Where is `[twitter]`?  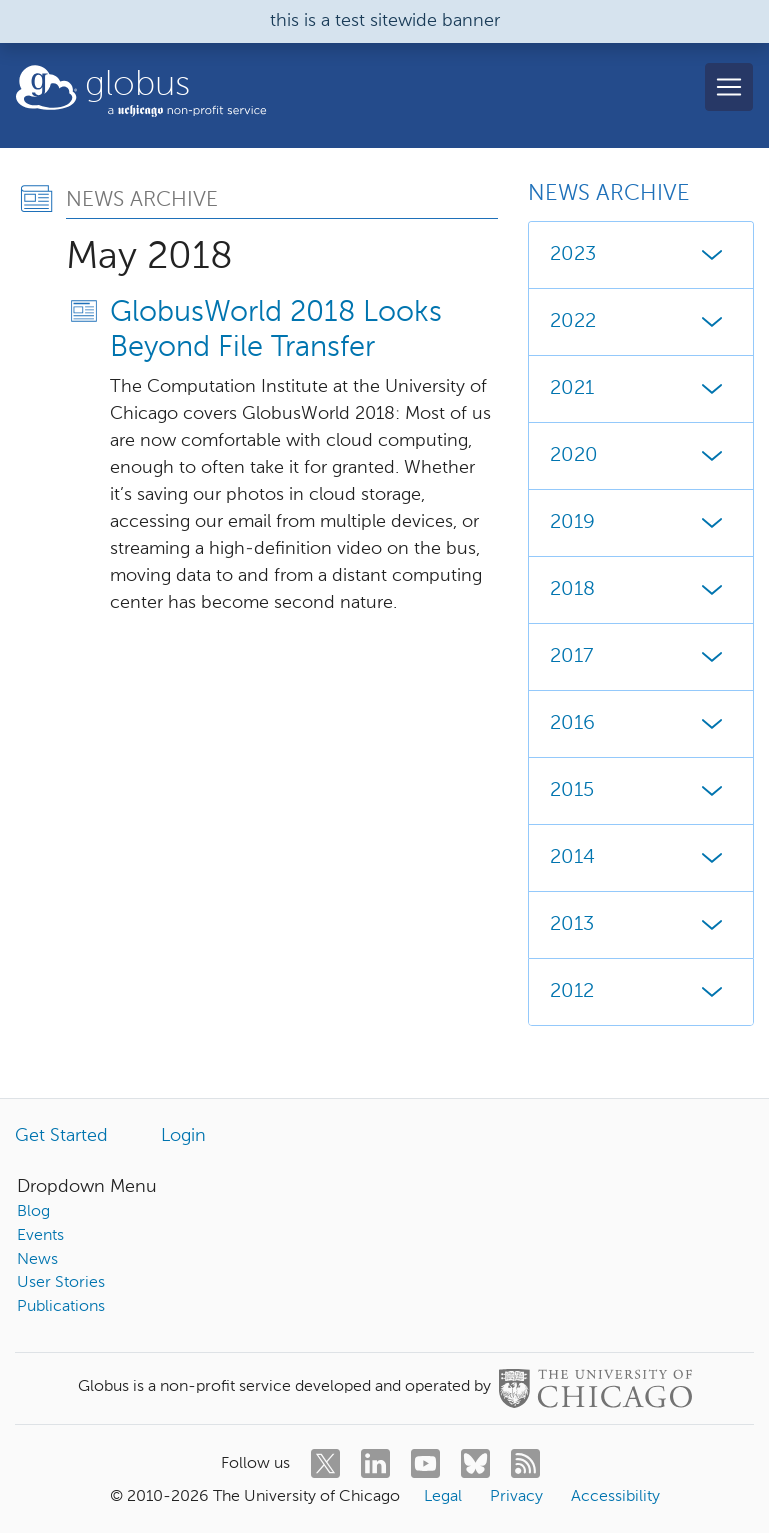 [twitter] is located at coordinates (325, 1463).